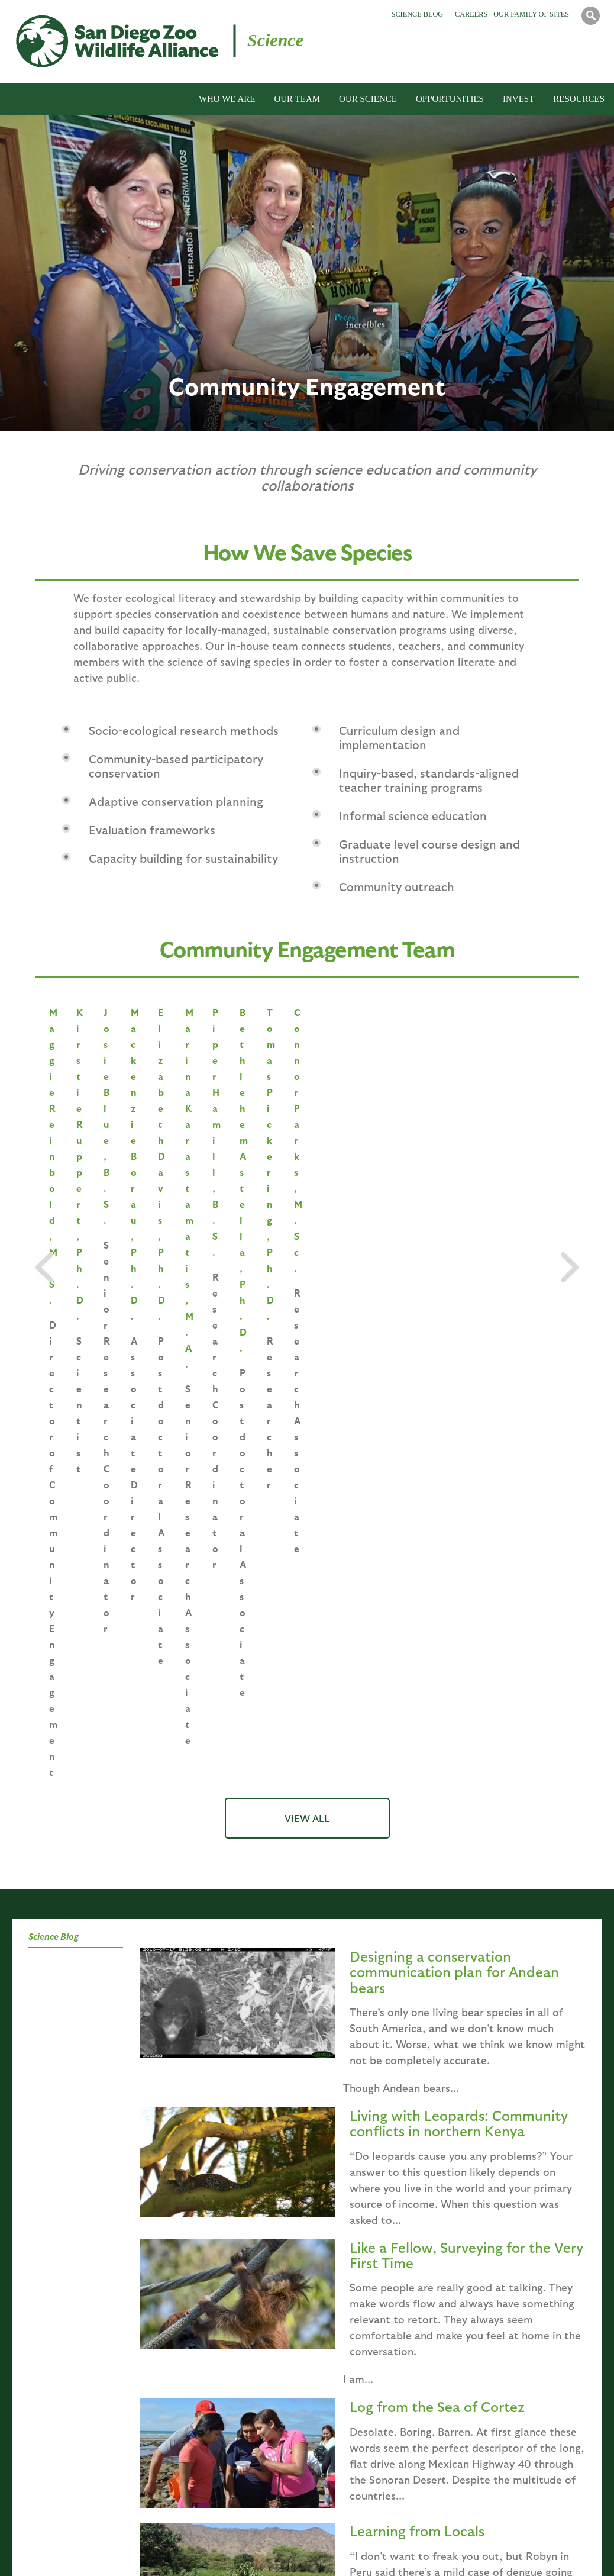  What do you see at coordinates (202, 2410) in the screenshot?
I see `Population Sustainability` at bounding box center [202, 2410].